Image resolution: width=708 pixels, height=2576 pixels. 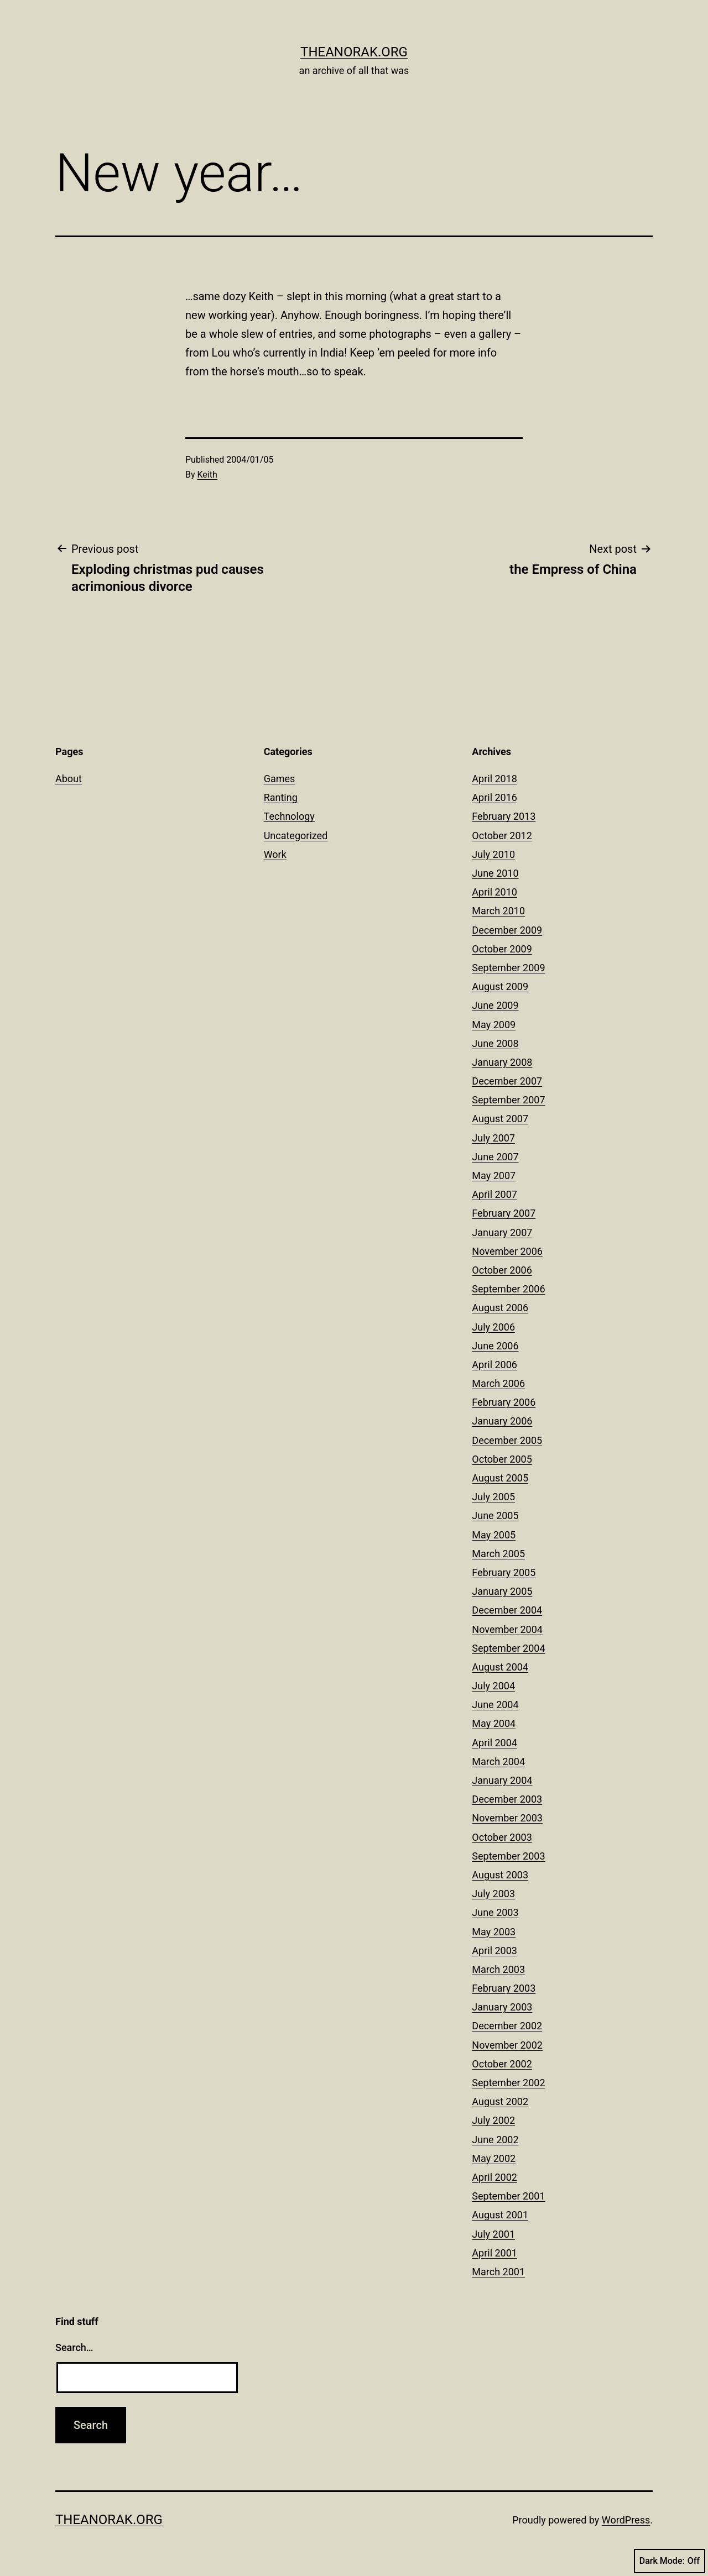 I want to click on July 2006, so click(x=493, y=1327).